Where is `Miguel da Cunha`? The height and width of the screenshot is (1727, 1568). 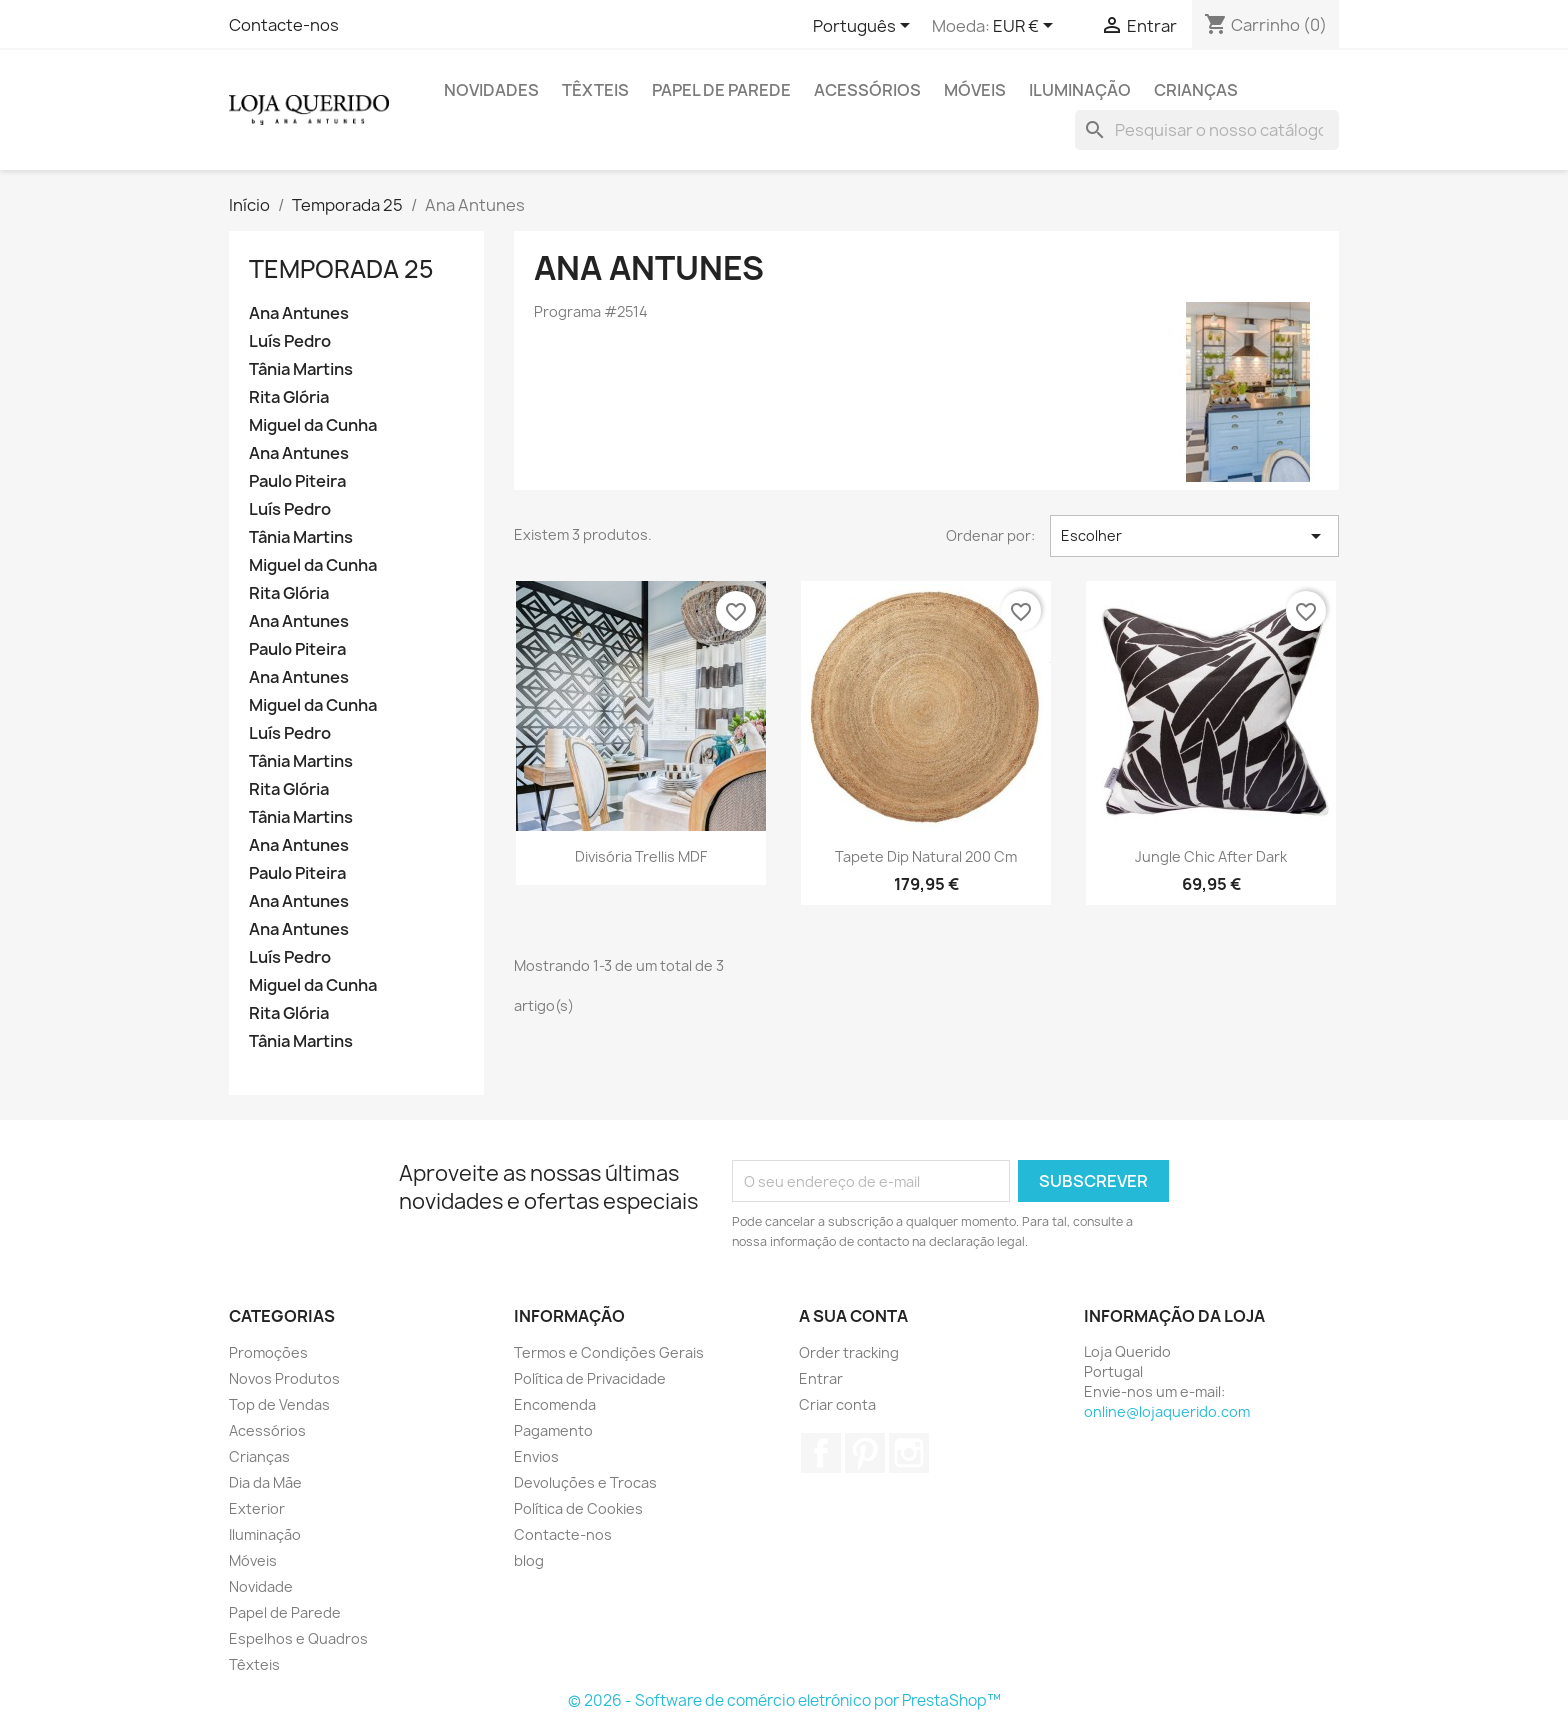 Miguel da Cunha is located at coordinates (313, 425).